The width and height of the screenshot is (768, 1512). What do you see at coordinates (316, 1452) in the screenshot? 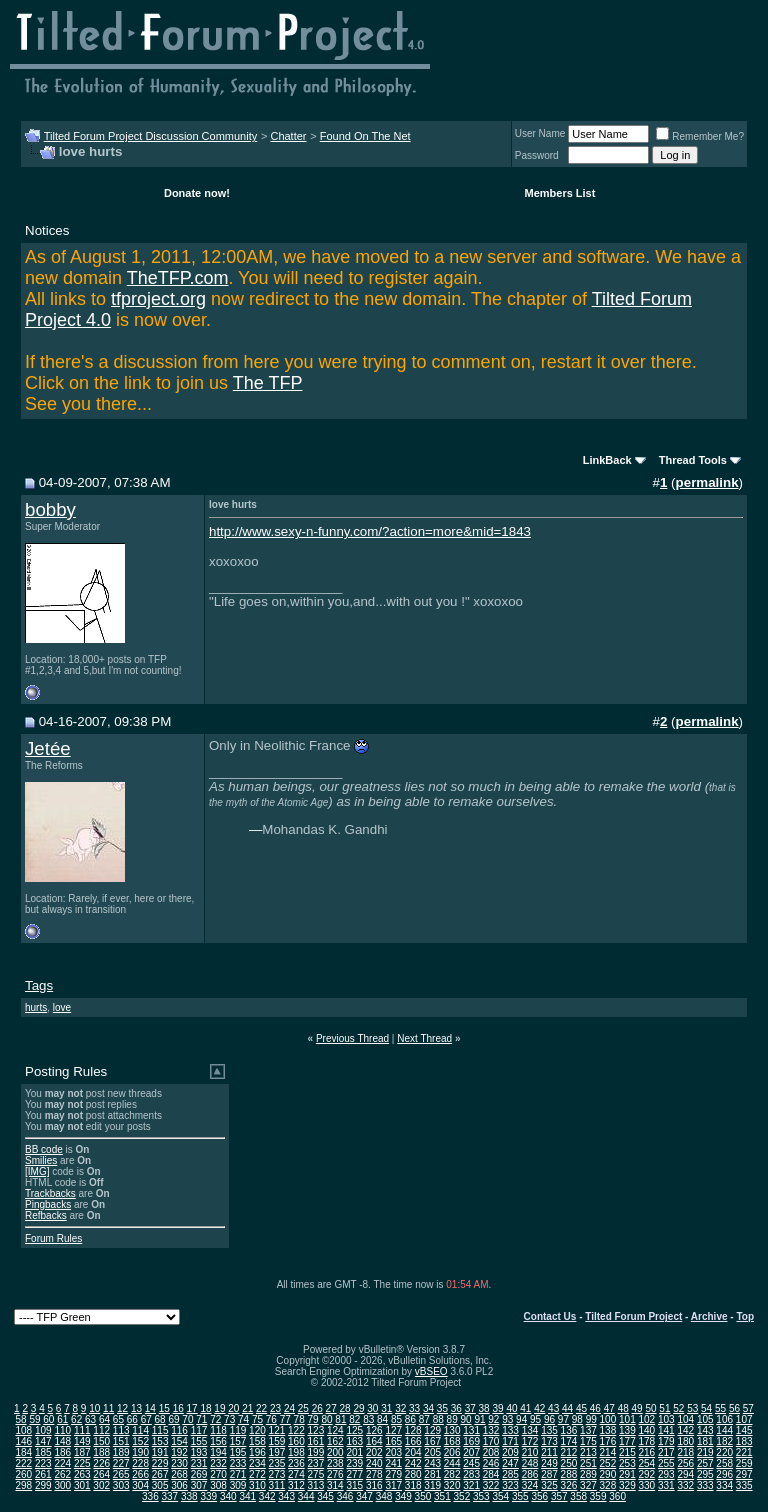
I see `199` at bounding box center [316, 1452].